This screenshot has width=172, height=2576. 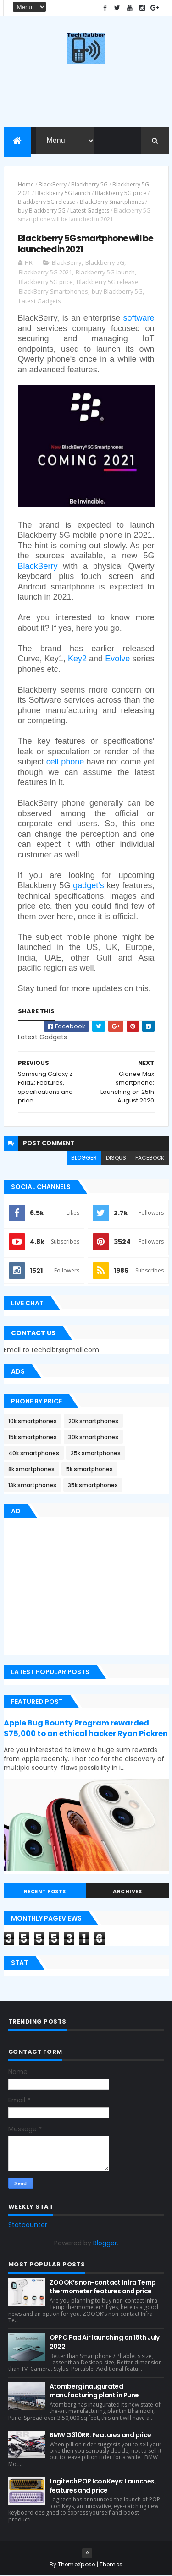 I want to click on Atomberg inaugurated manufacturing plant in Pune, so click(x=94, y=2392).